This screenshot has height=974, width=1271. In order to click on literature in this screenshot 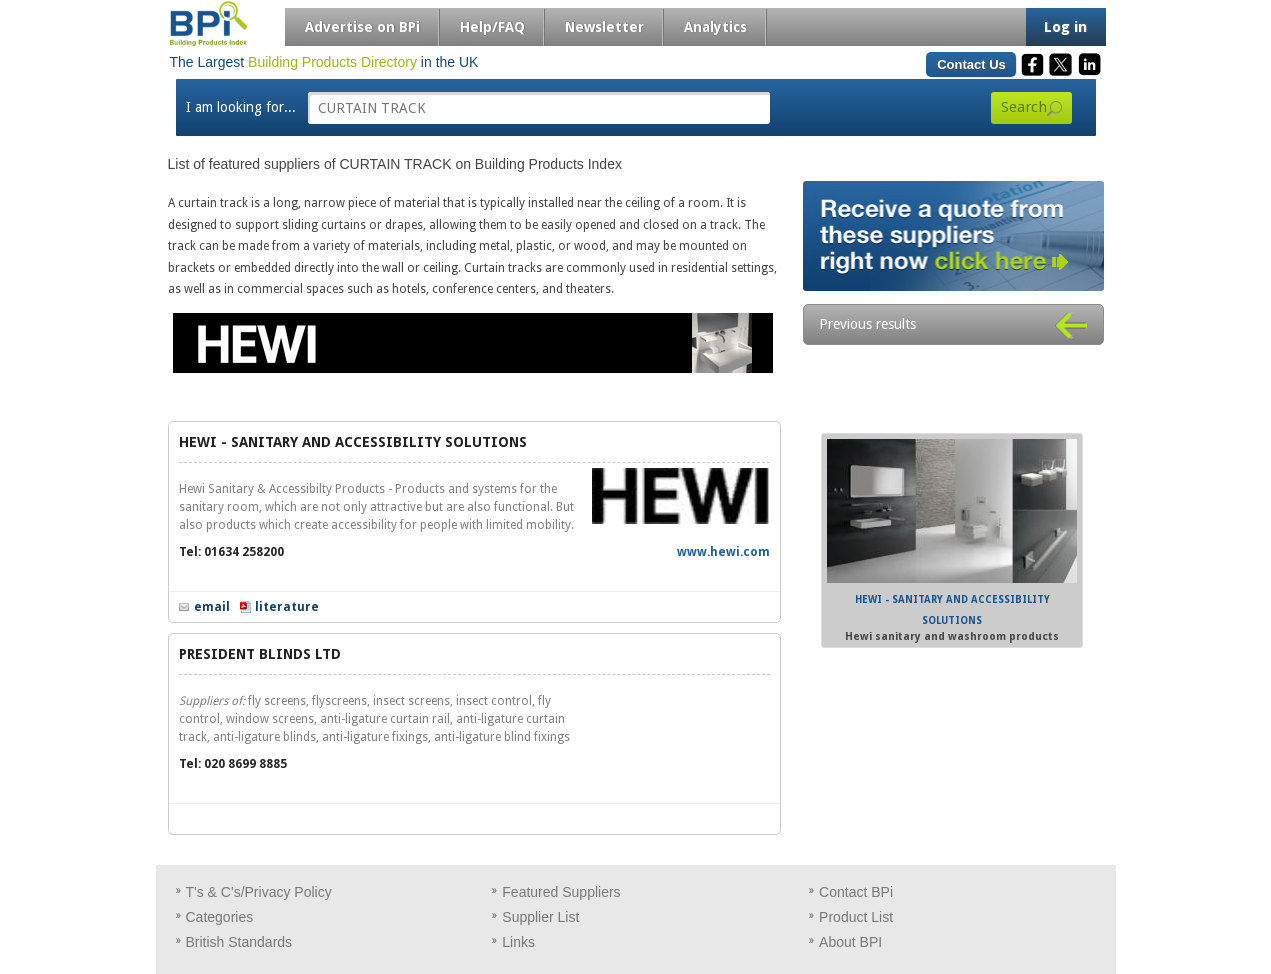, I will do `click(287, 607)`.